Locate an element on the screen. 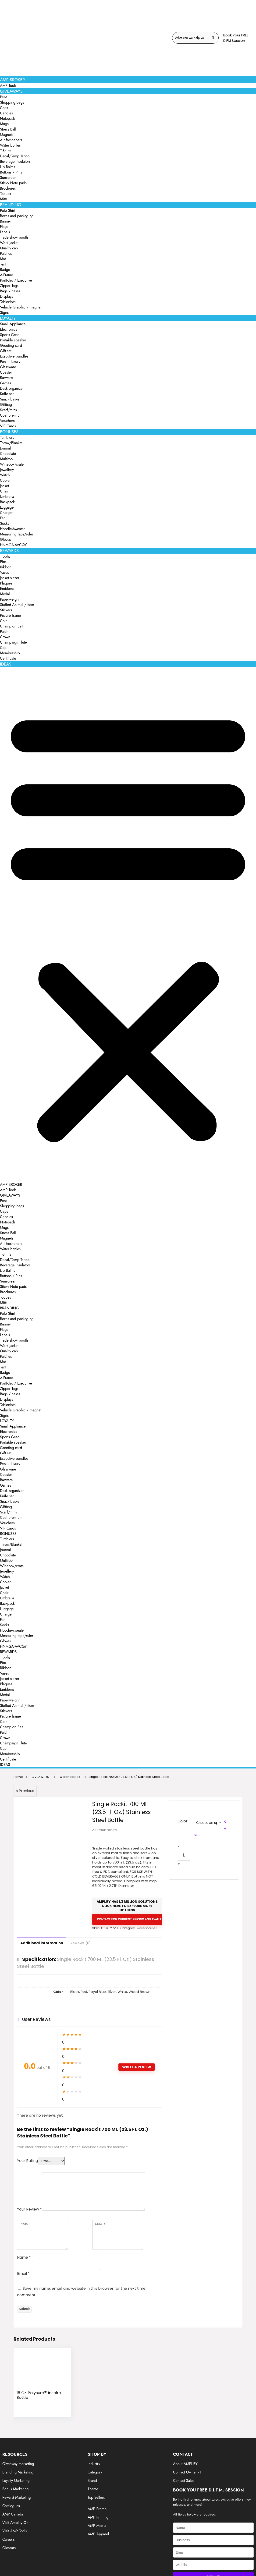 The height and width of the screenshot is (2576, 256). Portfolio / Executive is located at coordinates (16, 227).